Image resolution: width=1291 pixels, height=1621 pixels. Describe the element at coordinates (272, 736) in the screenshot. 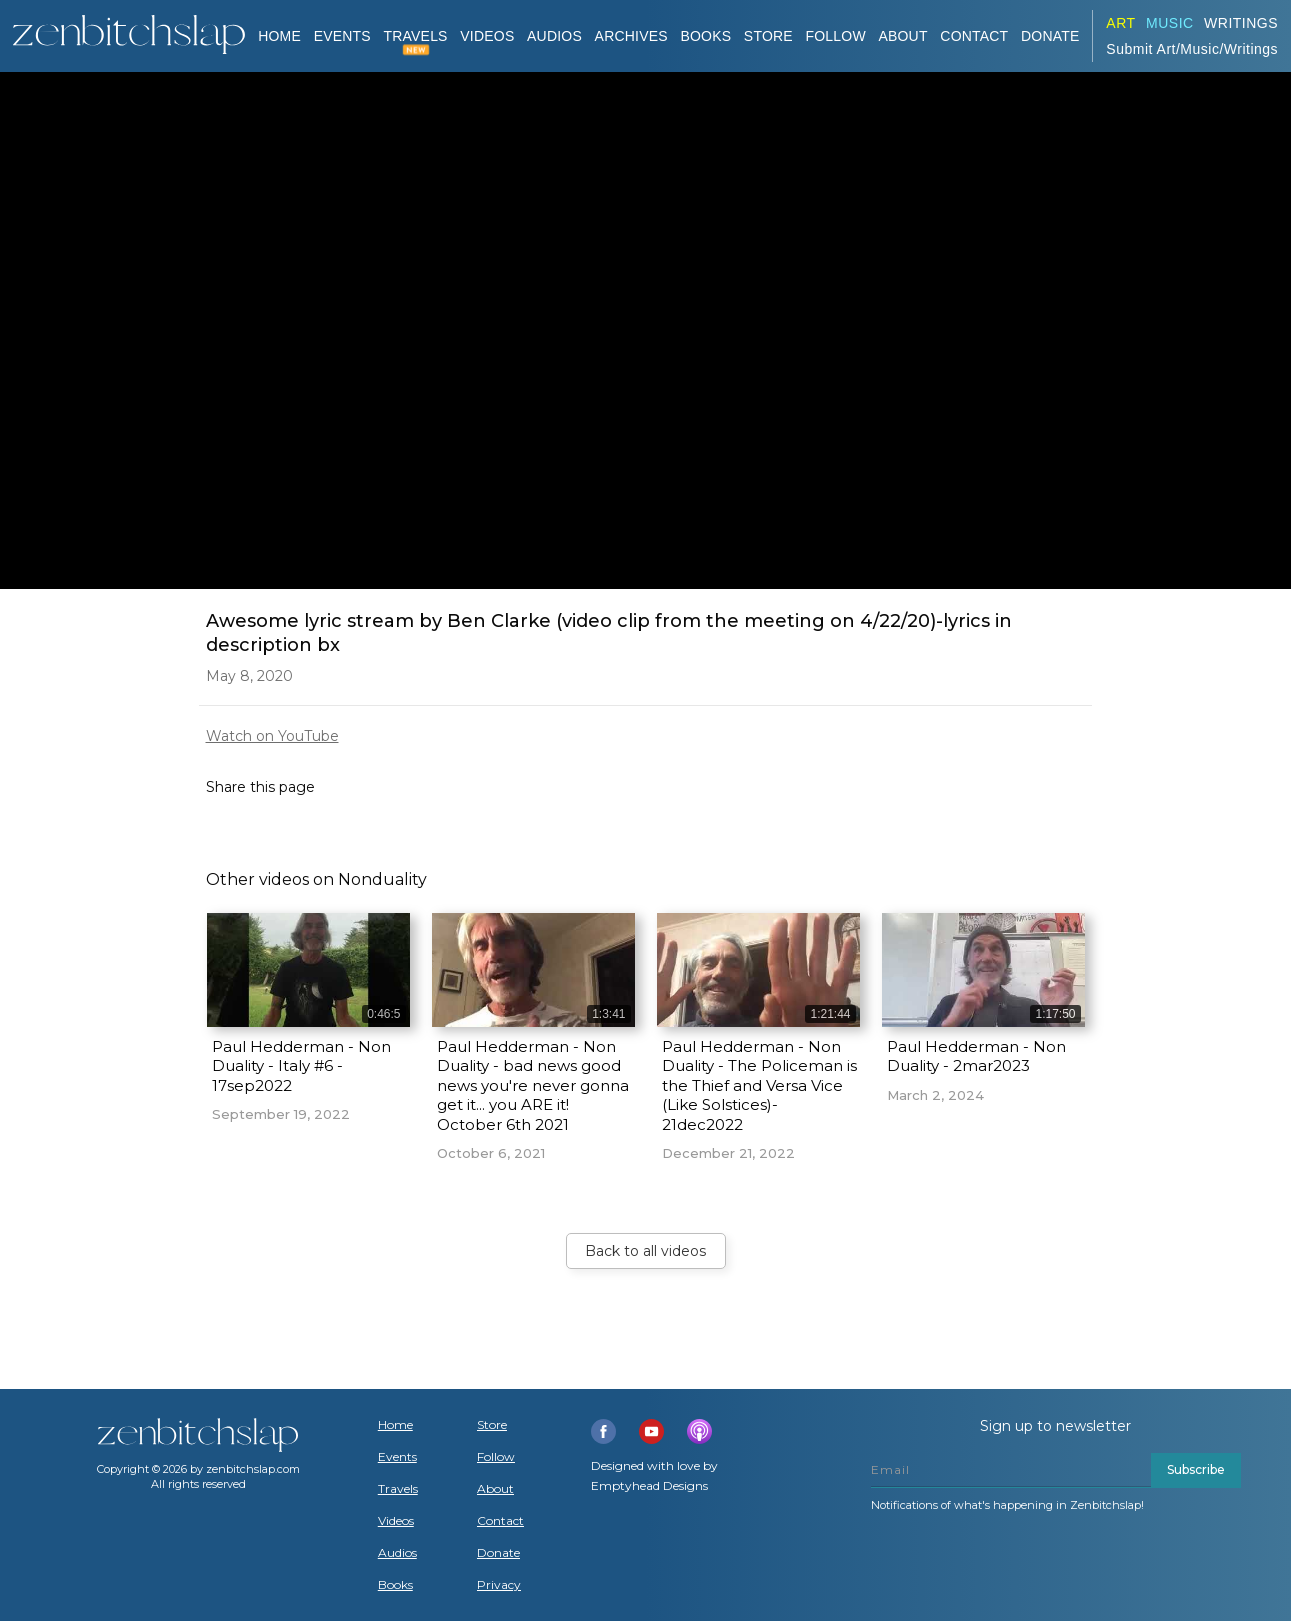

I see `Watch on YouTube` at that location.